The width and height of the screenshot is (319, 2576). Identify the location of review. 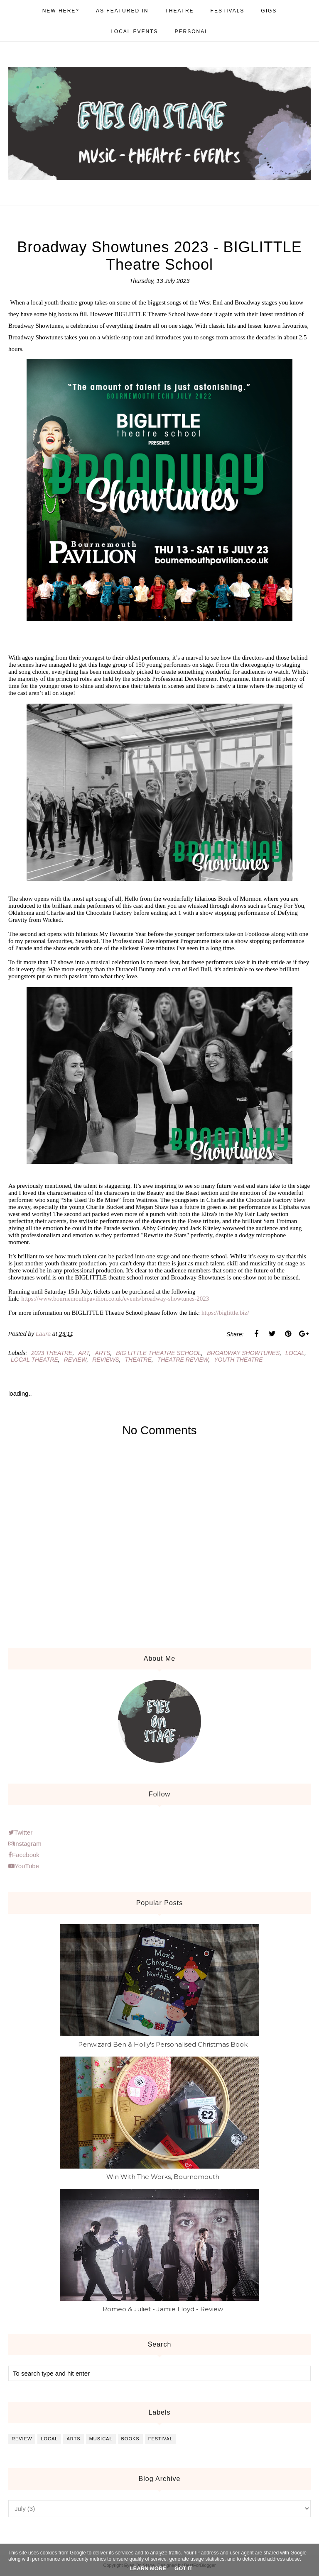
(75, 1359).